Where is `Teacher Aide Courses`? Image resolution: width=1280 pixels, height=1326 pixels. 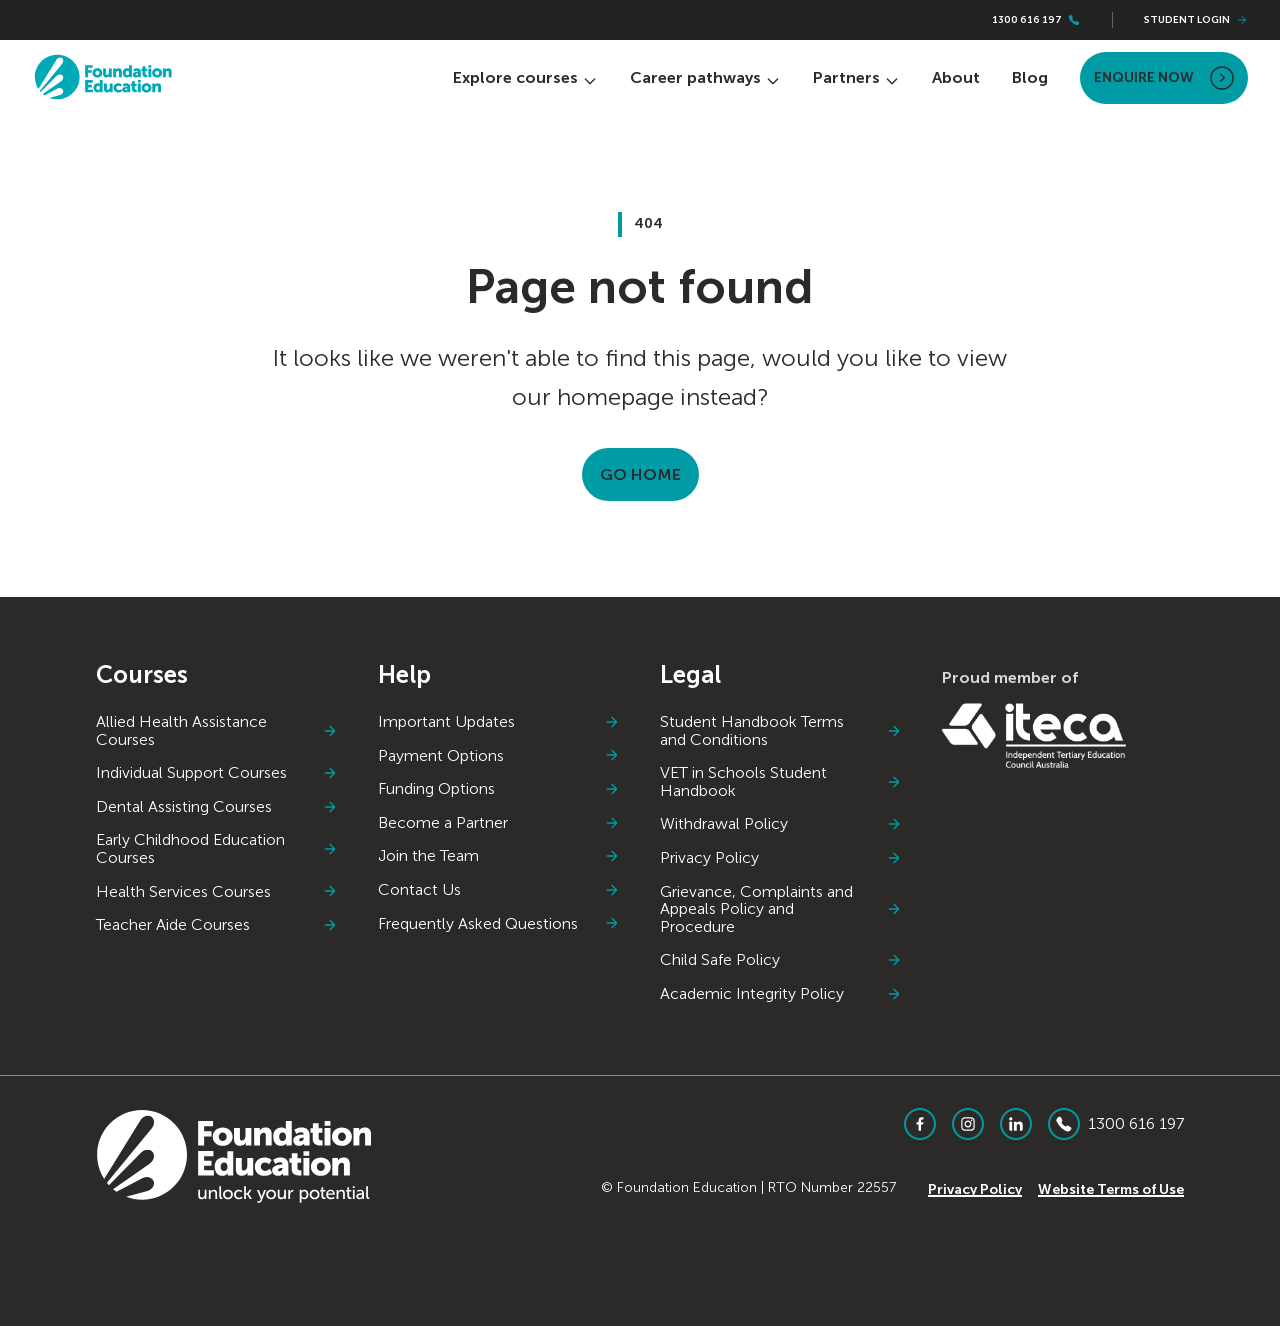 Teacher Aide Courses is located at coordinates (217, 925).